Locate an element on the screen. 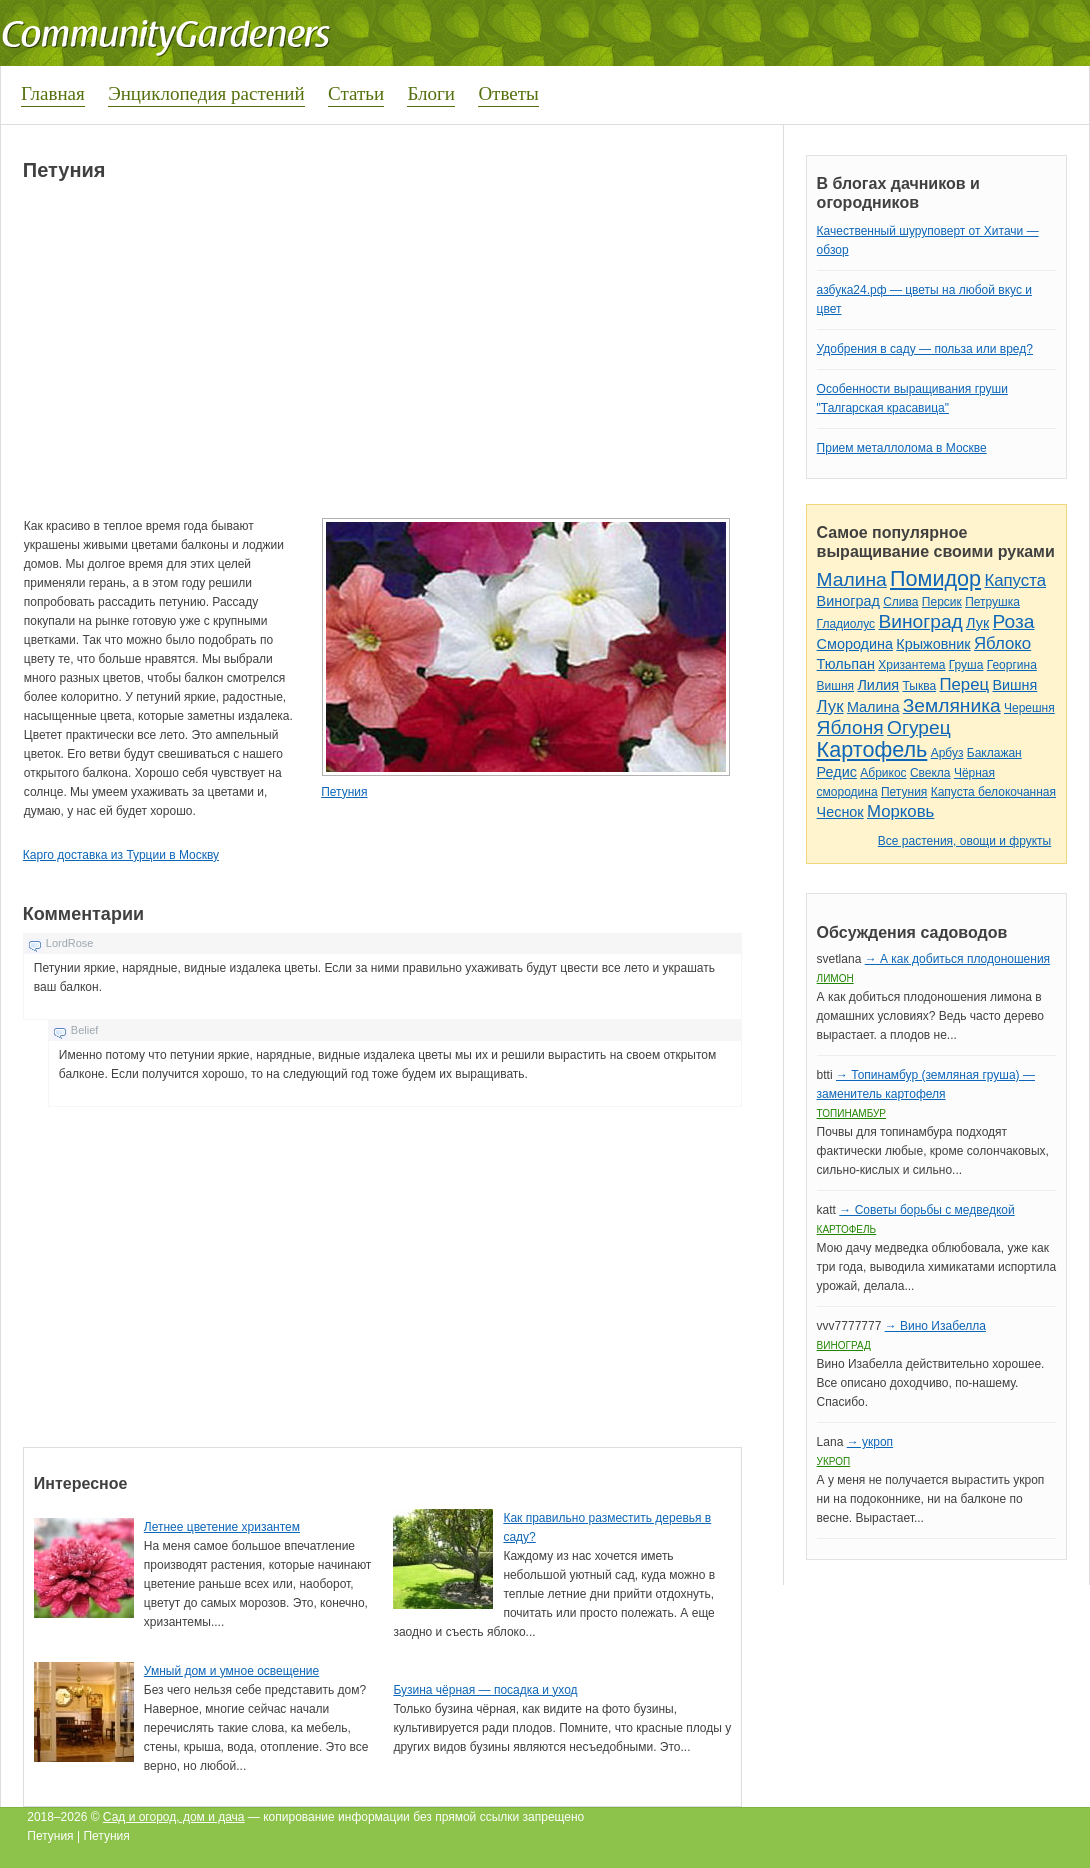 The height and width of the screenshot is (1868, 1090). Груша is located at coordinates (966, 665).